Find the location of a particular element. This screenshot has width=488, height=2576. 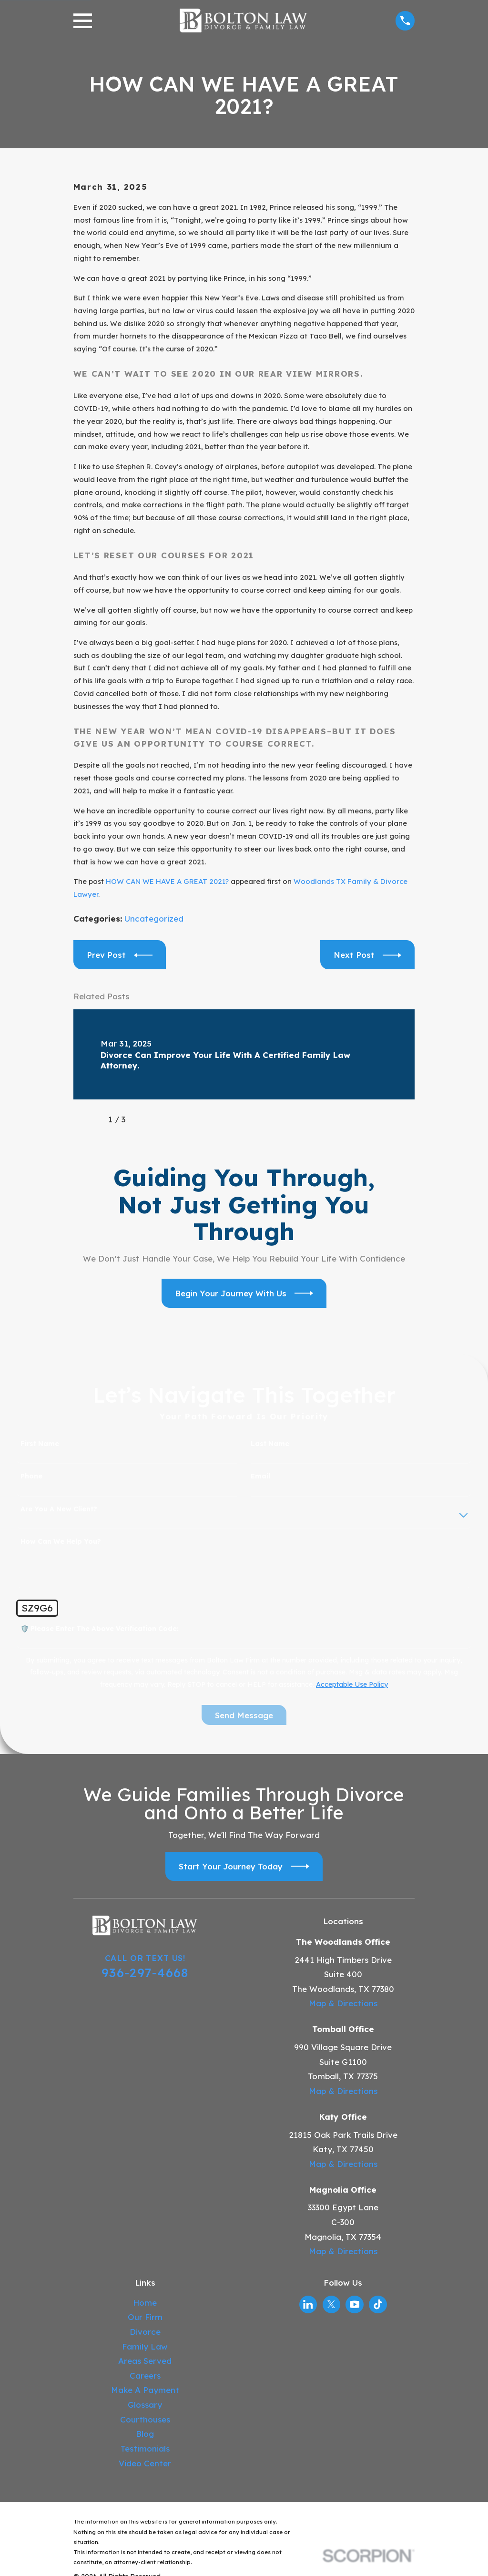

Make A Payment is located at coordinates (145, 2390).